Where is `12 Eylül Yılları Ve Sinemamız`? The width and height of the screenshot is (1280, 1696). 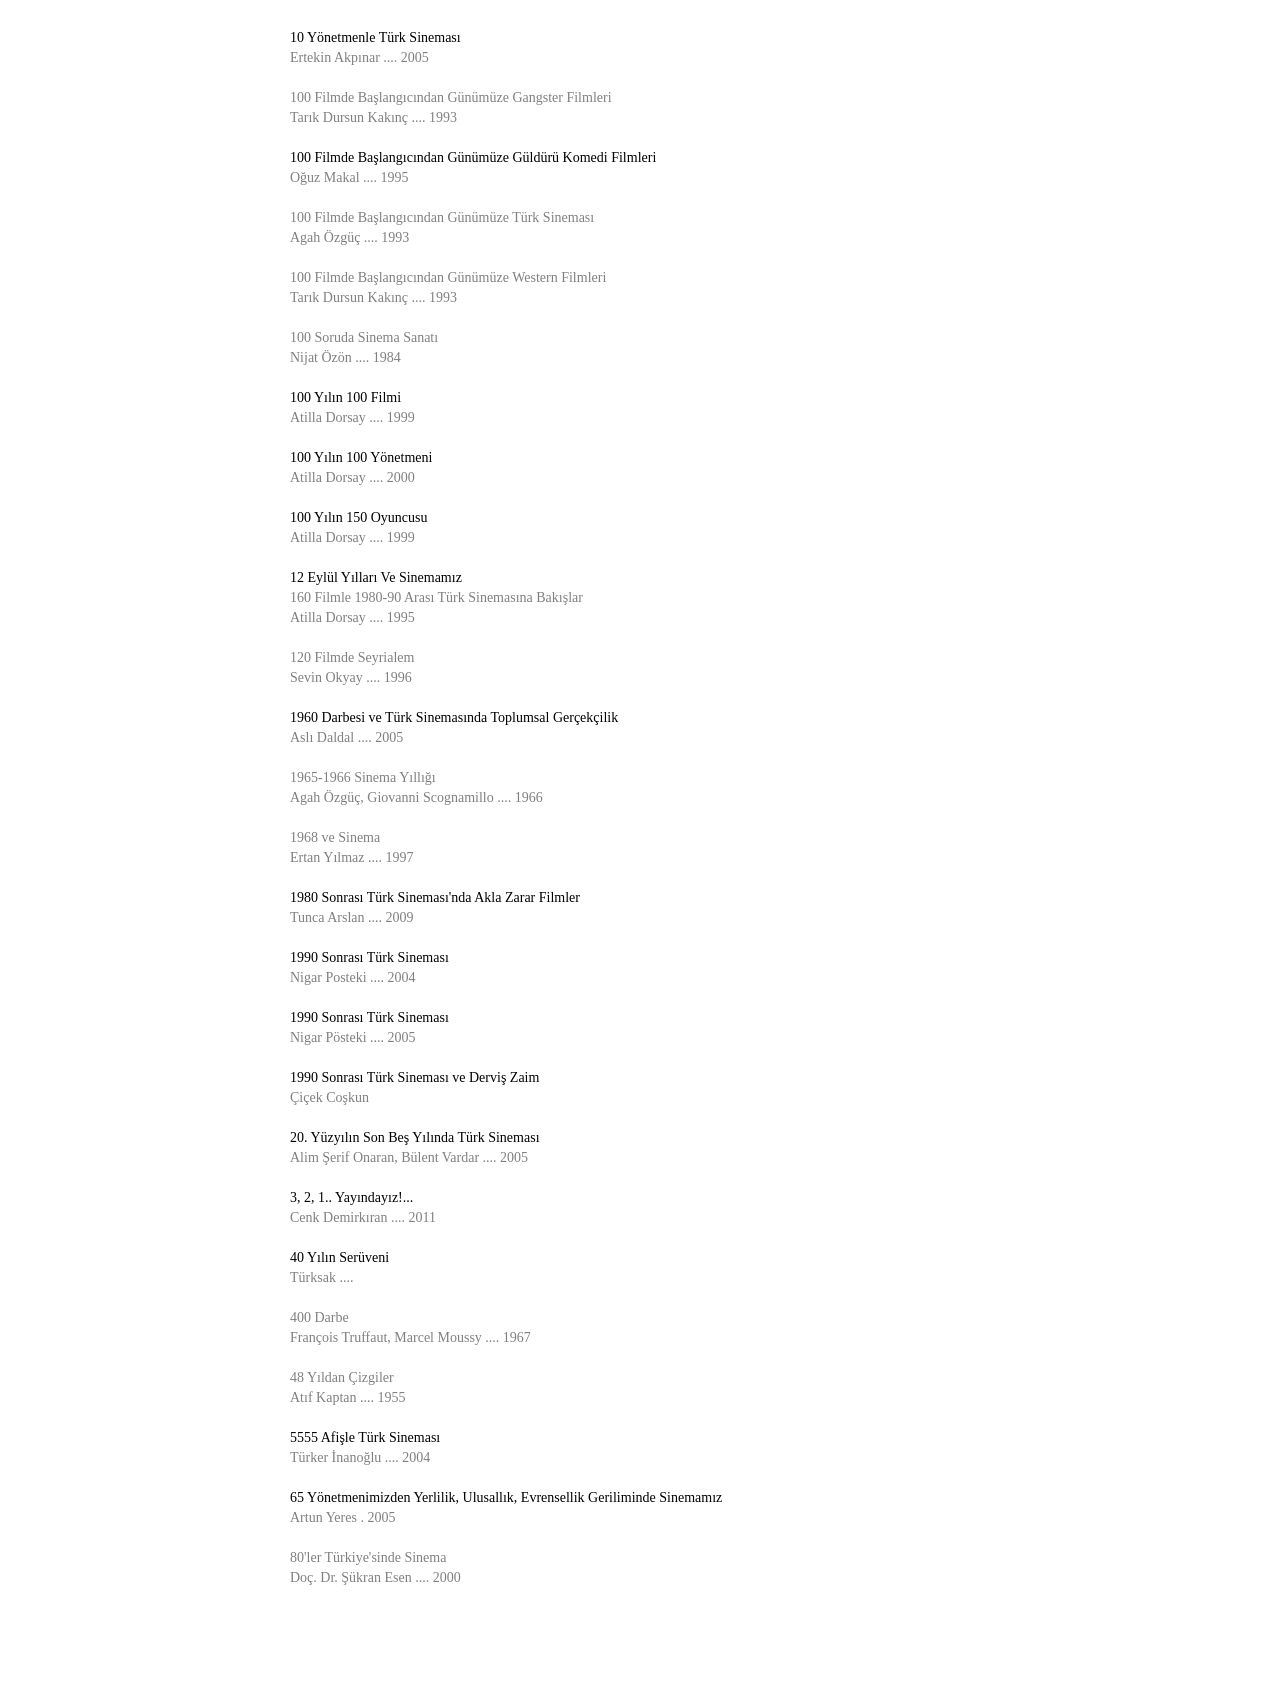
12 Eylül Yılları Ve Sinemamız is located at coordinates (376, 577).